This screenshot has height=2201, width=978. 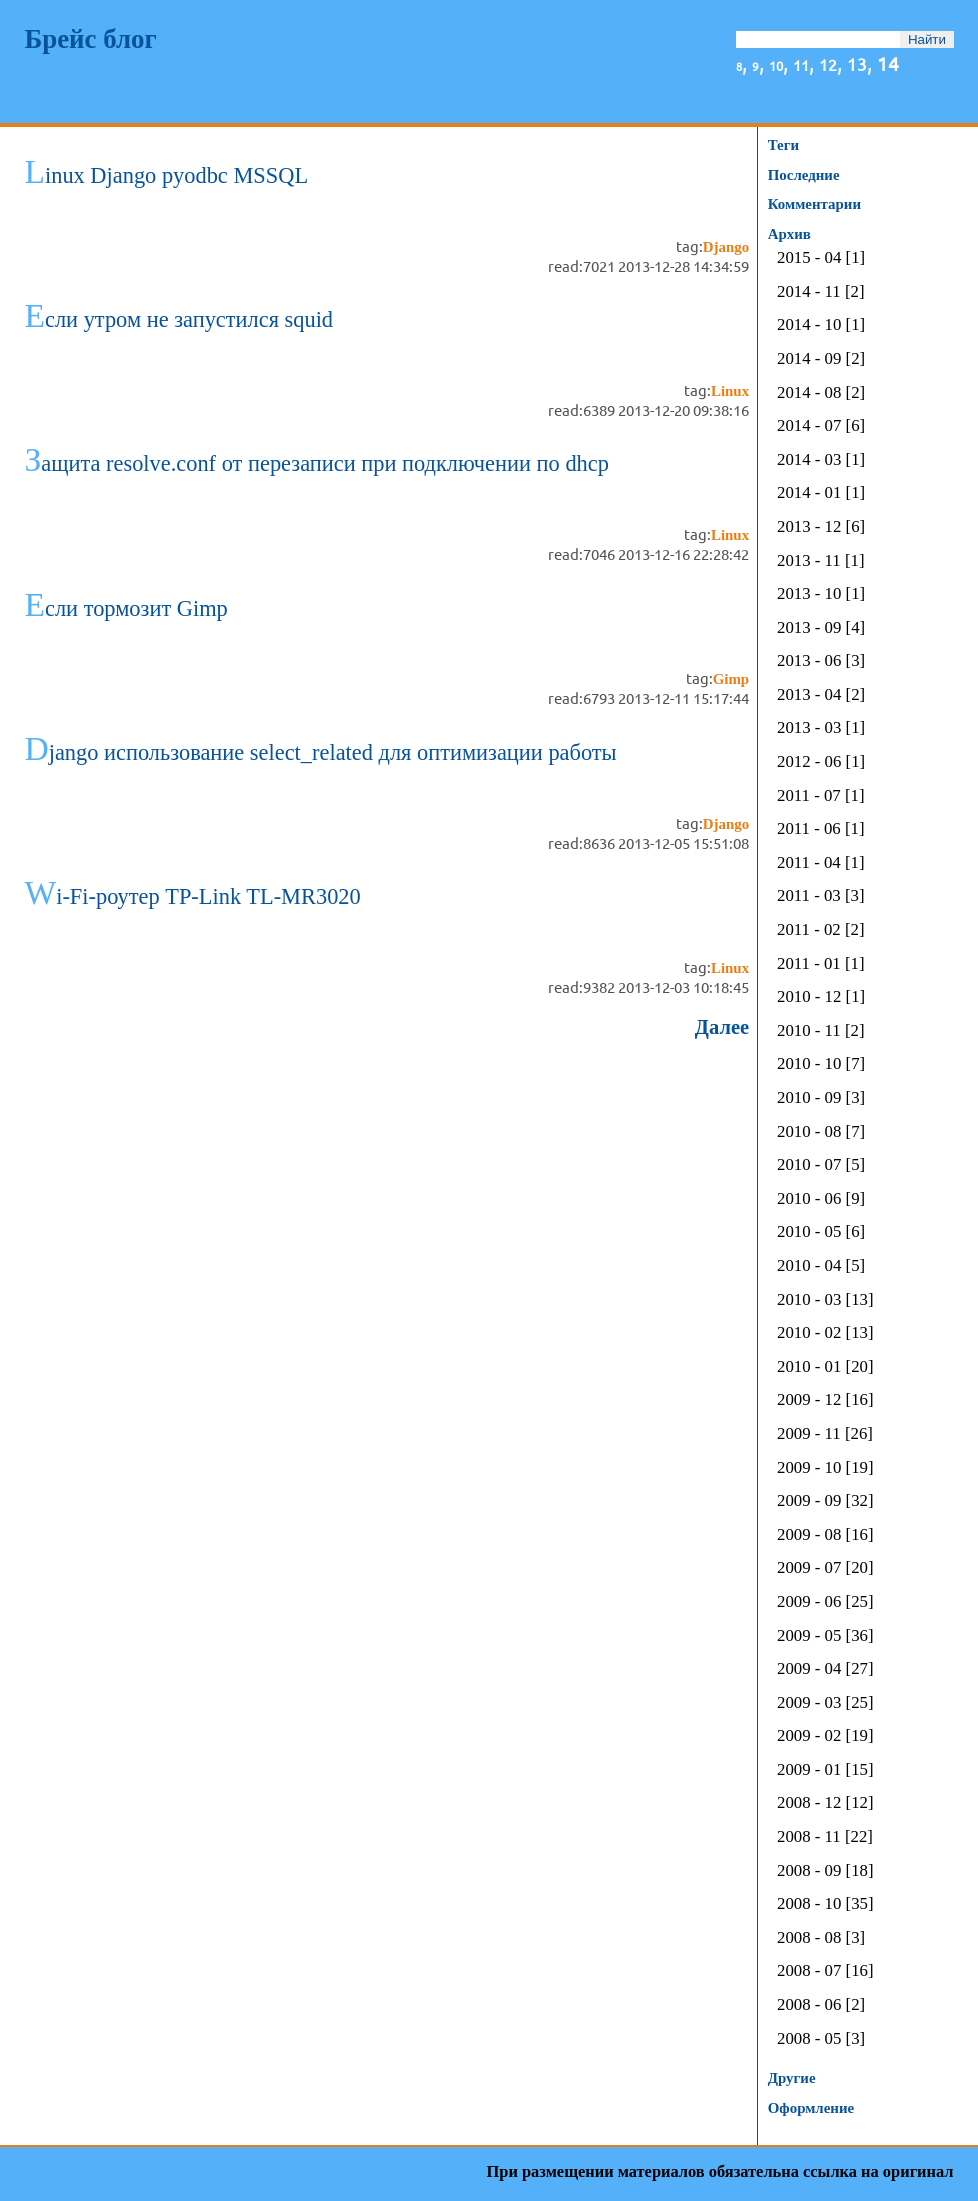 What do you see at coordinates (825, 1434) in the screenshot?
I see `2009 - 11 [26]` at bounding box center [825, 1434].